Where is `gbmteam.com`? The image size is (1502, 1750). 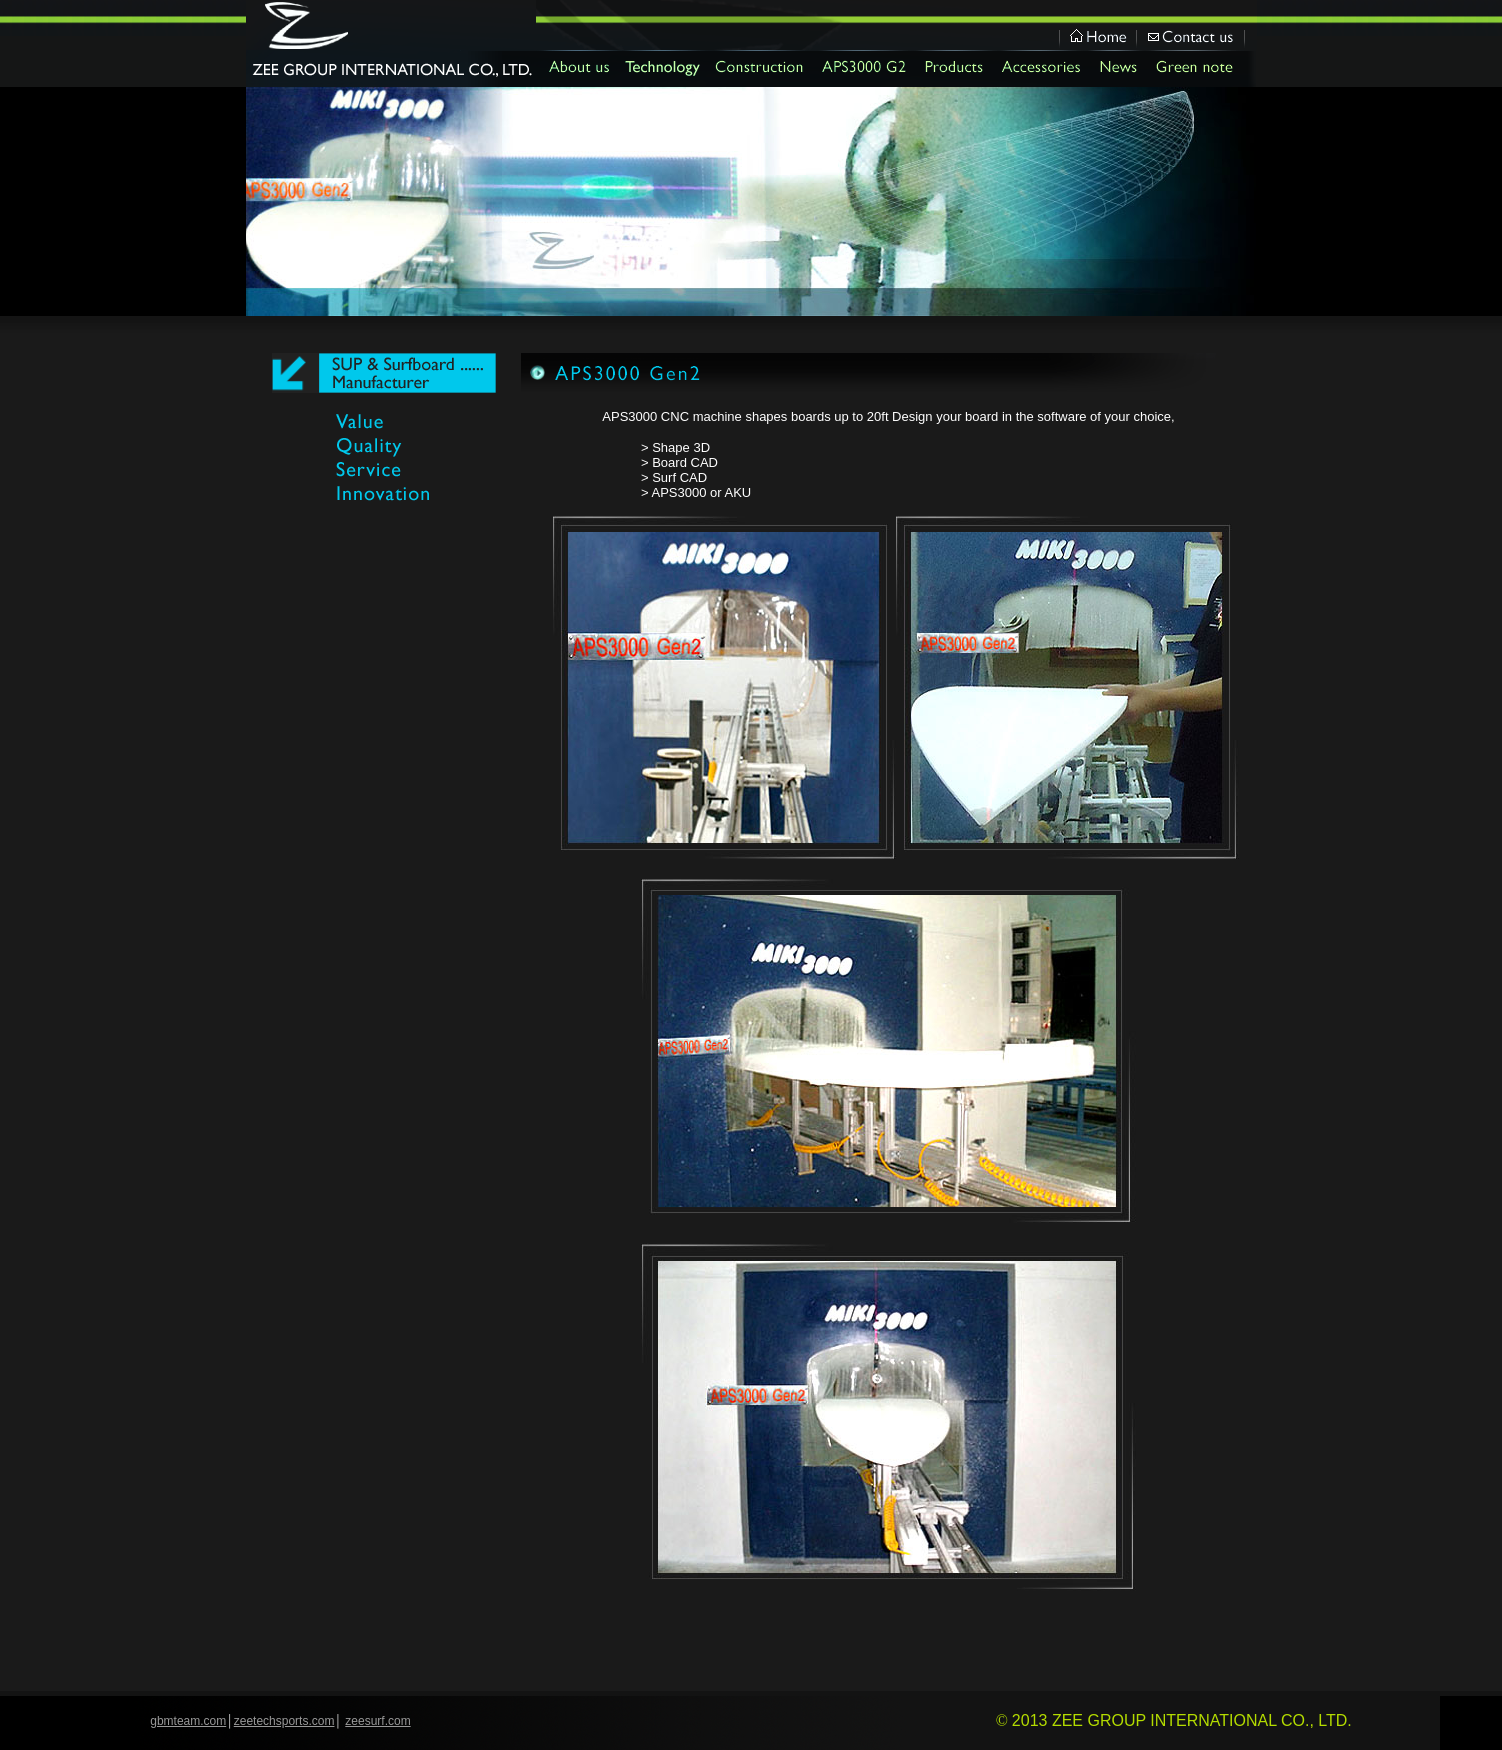 gbmteam.com is located at coordinates (188, 1721).